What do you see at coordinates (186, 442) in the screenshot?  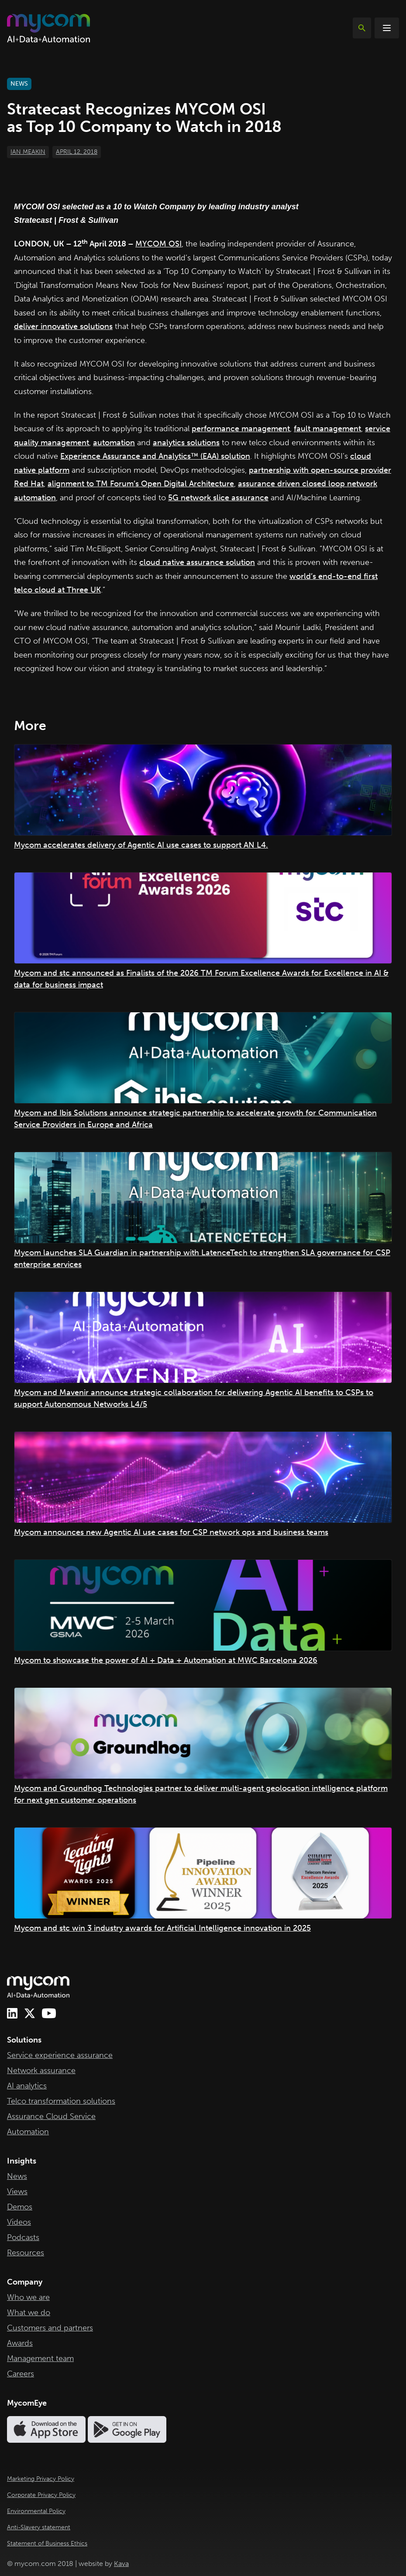 I see `analytics solutions` at bounding box center [186, 442].